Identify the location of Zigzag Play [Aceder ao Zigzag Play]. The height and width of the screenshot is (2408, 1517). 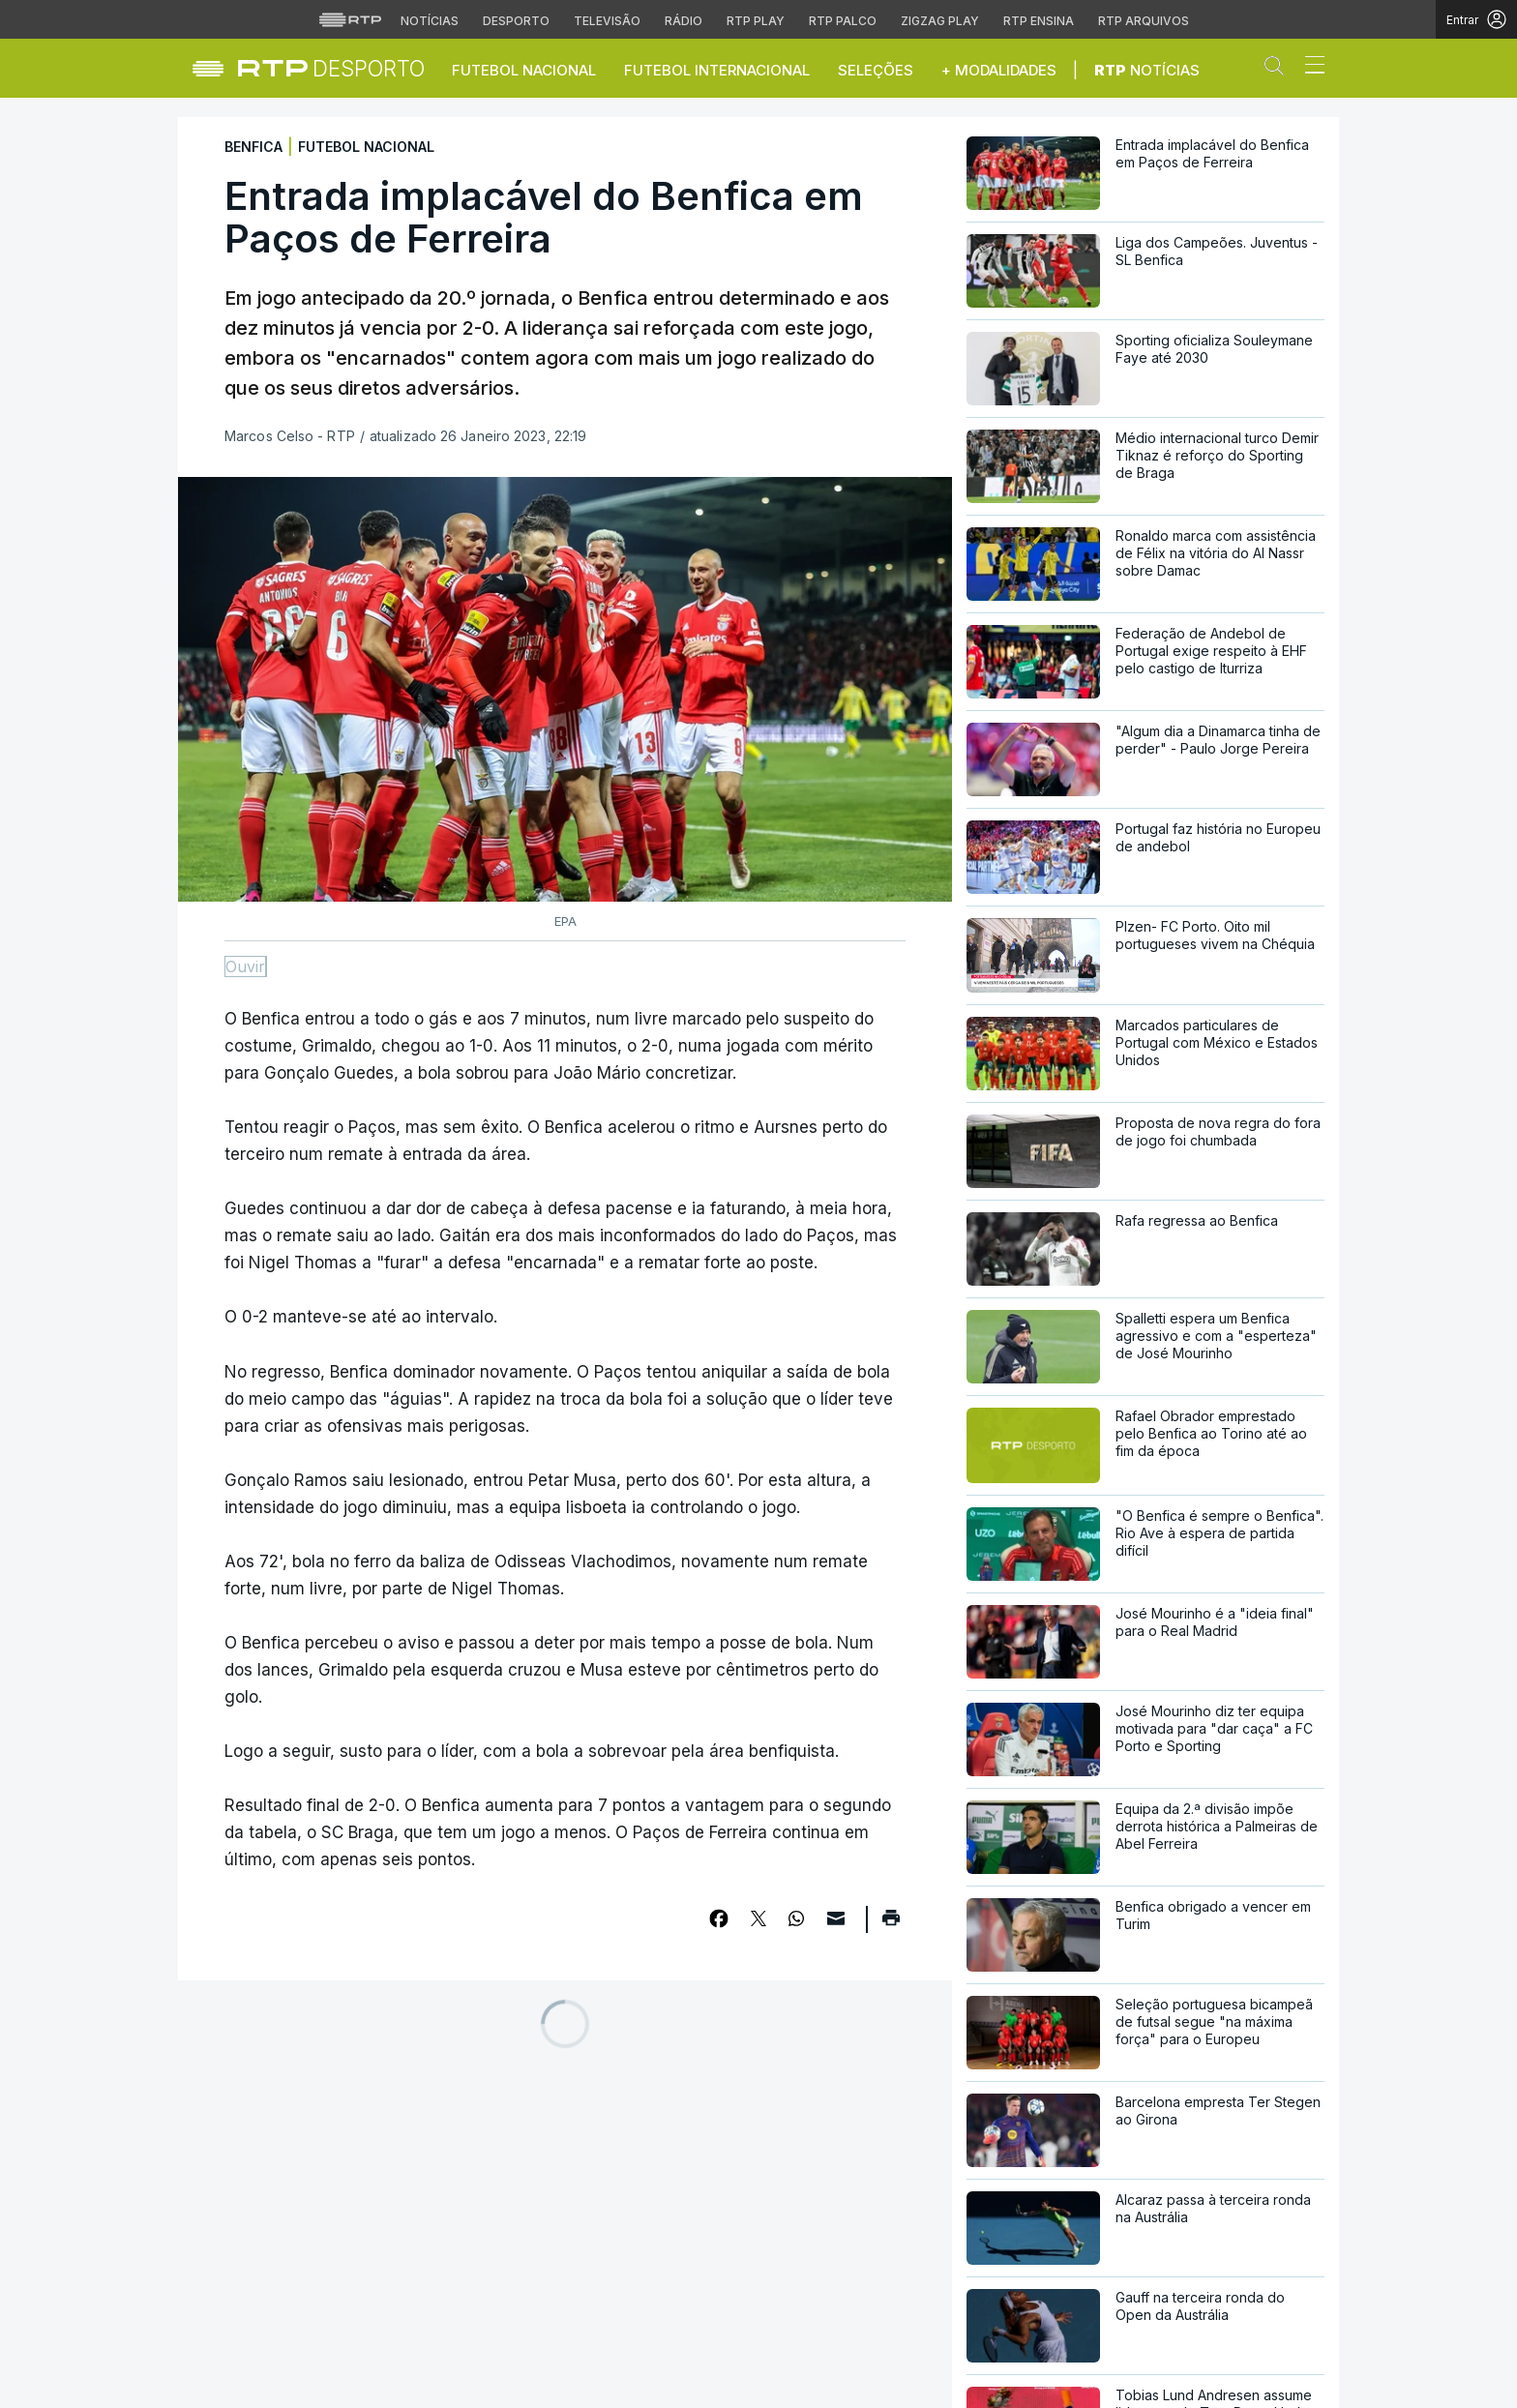
(940, 21).